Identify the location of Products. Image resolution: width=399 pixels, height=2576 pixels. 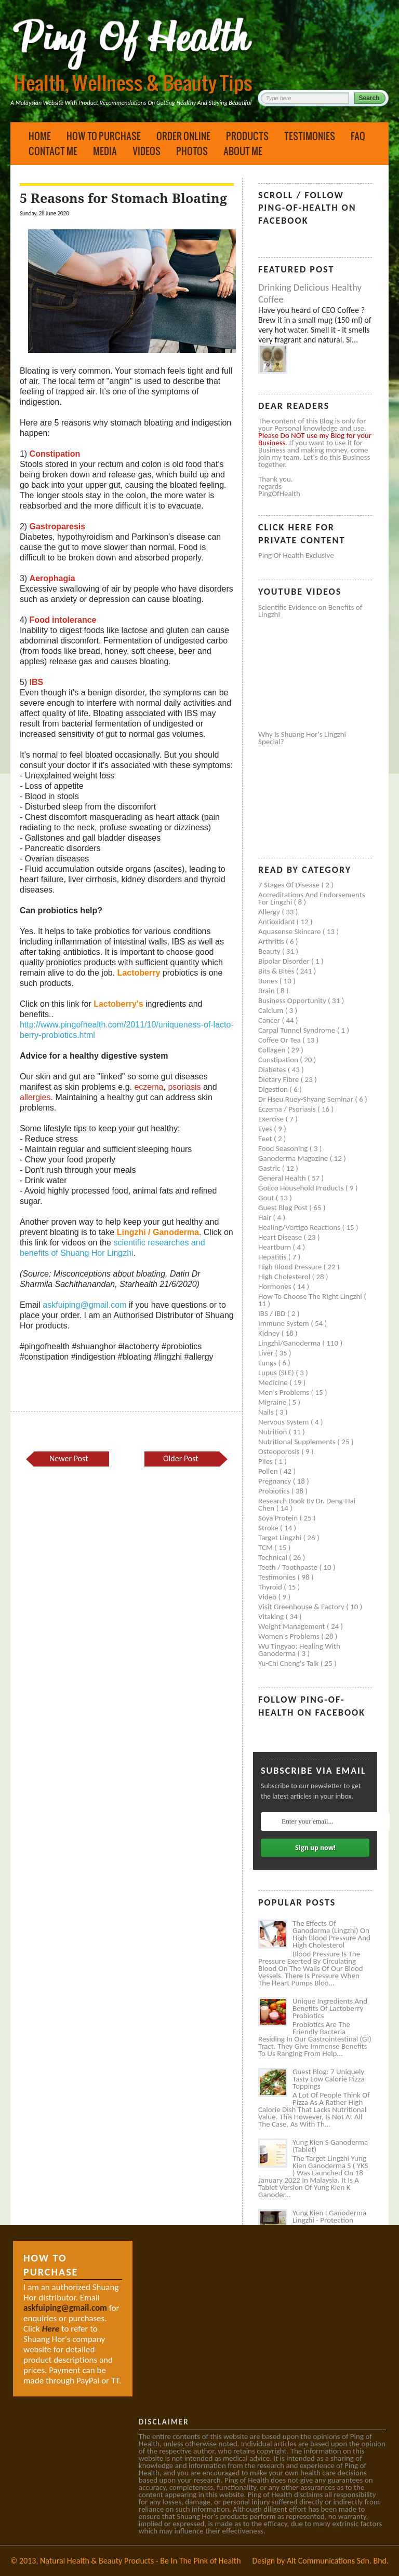
(247, 136).